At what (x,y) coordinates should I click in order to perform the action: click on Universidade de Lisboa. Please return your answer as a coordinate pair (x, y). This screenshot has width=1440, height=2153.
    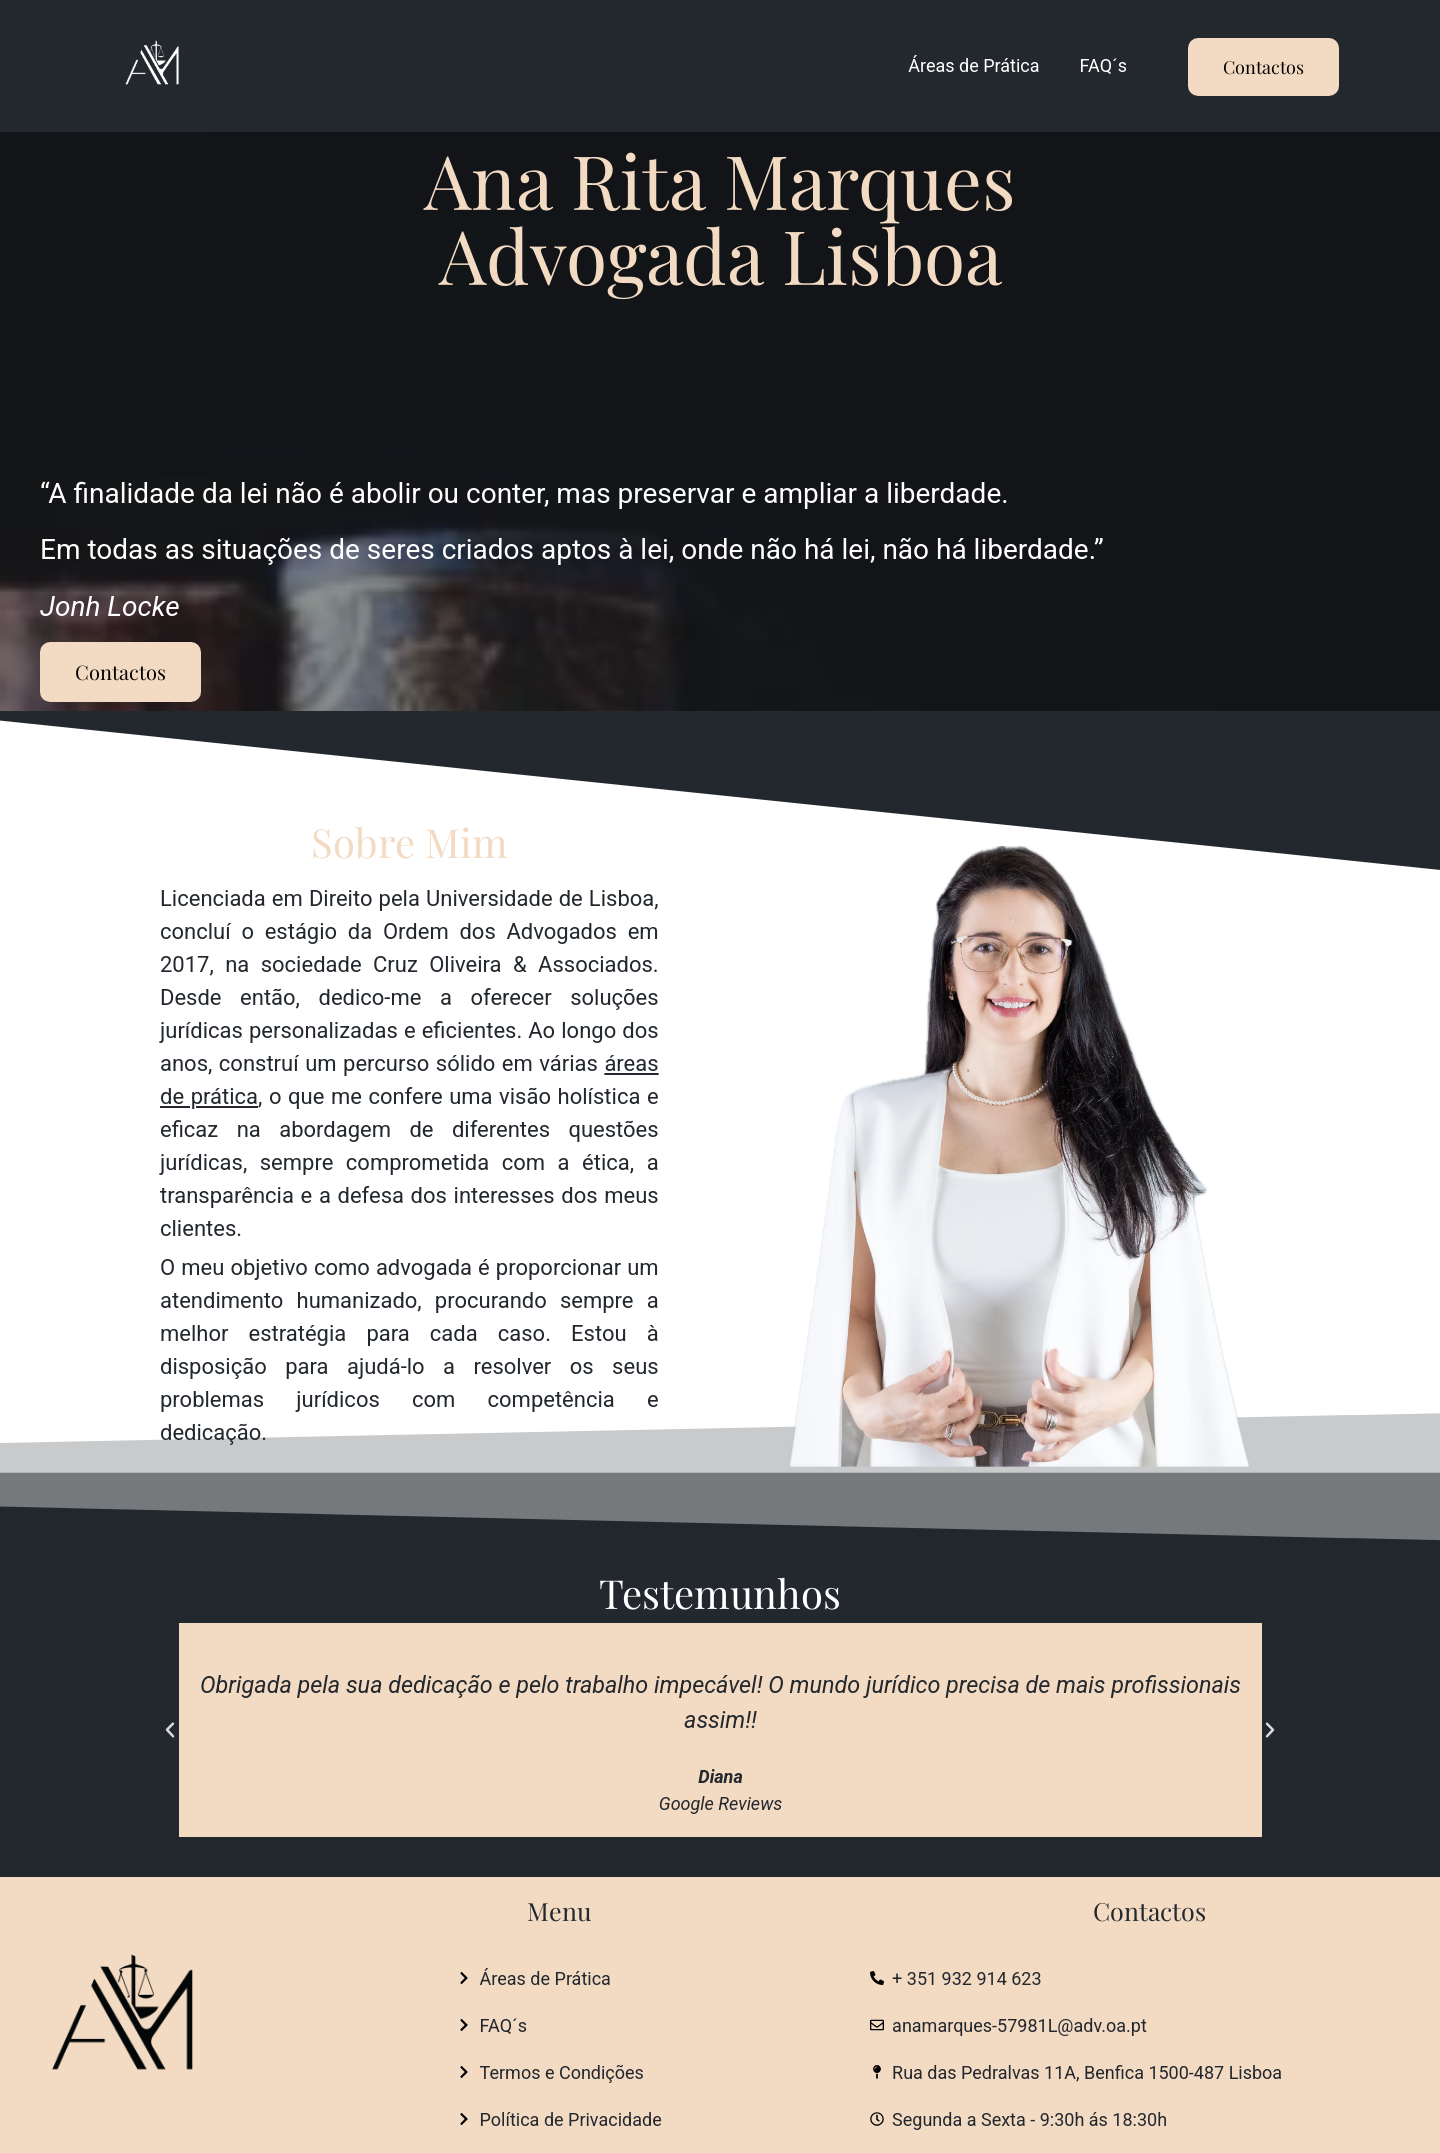
    Looking at the image, I should click on (540, 898).